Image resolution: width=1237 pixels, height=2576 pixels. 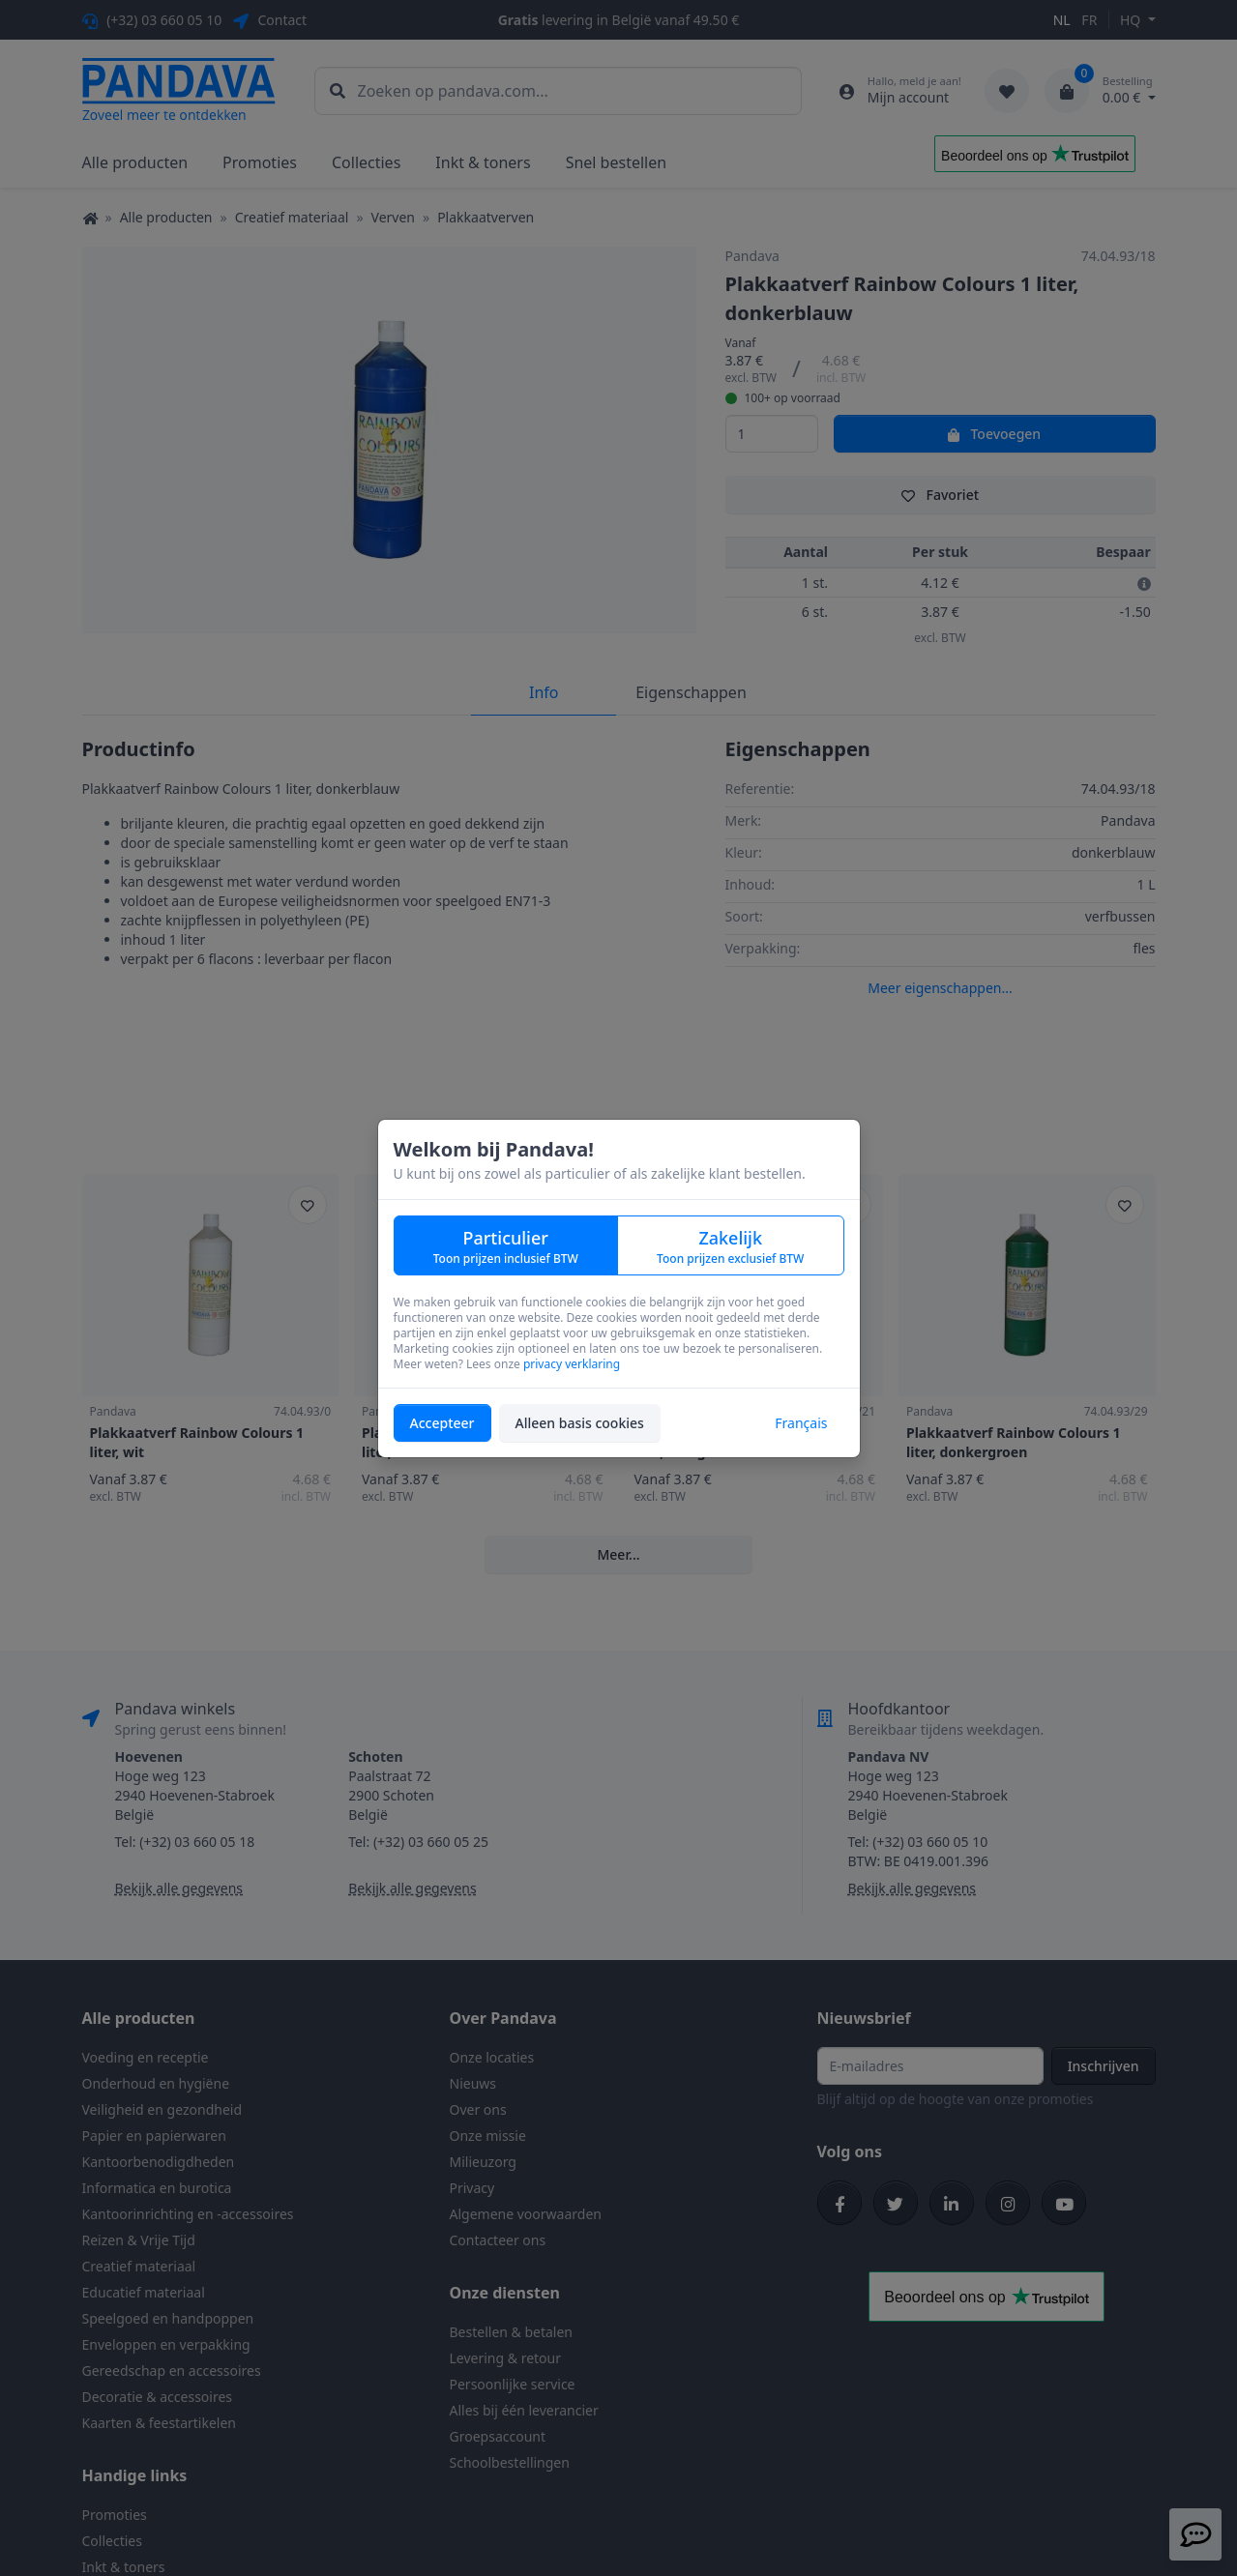 I want to click on Français, so click(x=801, y=1423).